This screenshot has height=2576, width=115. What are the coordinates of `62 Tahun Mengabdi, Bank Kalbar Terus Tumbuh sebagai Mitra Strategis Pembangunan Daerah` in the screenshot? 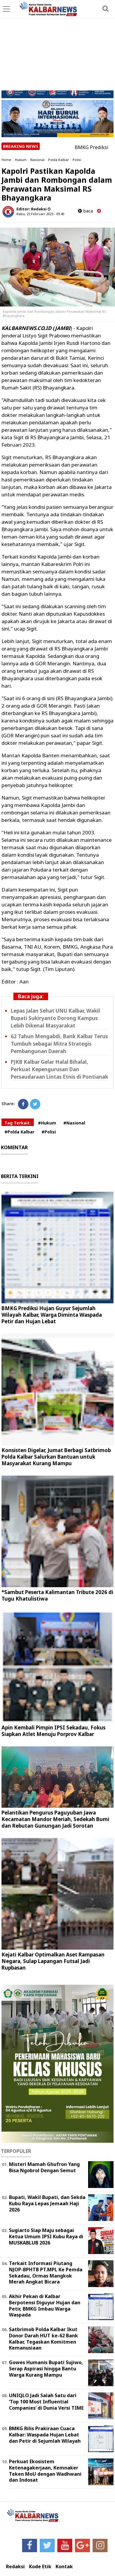 It's located at (59, 1044).